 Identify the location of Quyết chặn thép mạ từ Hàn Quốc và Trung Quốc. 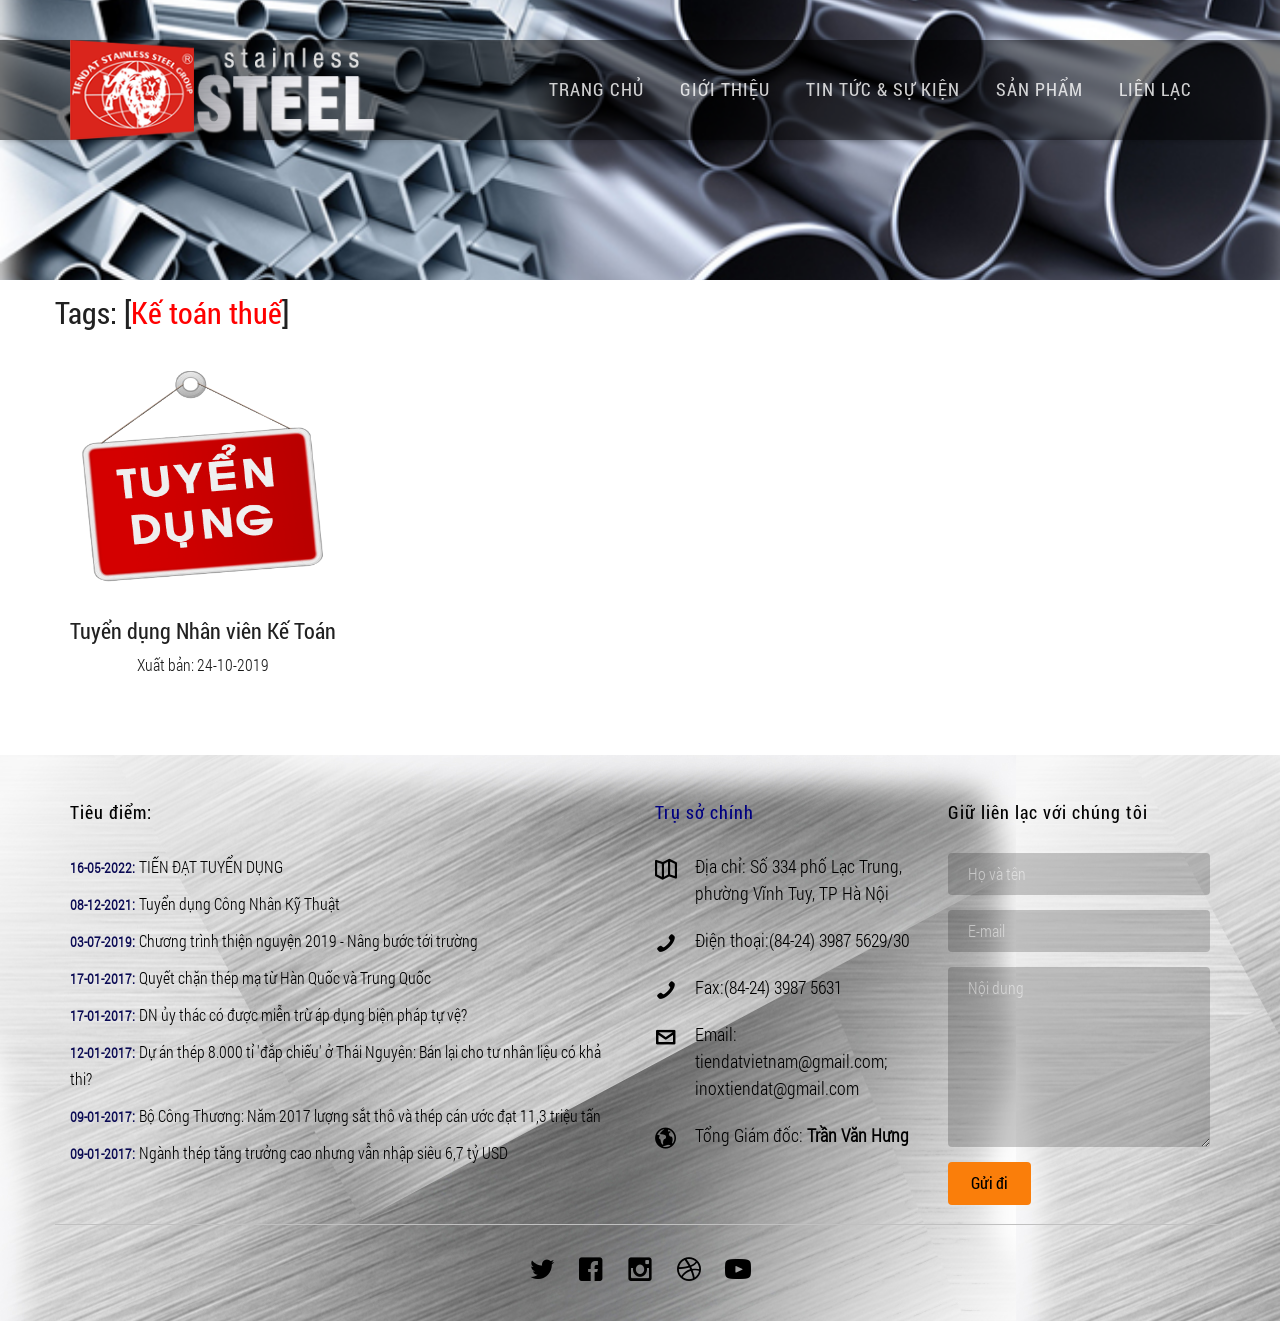
(285, 977).